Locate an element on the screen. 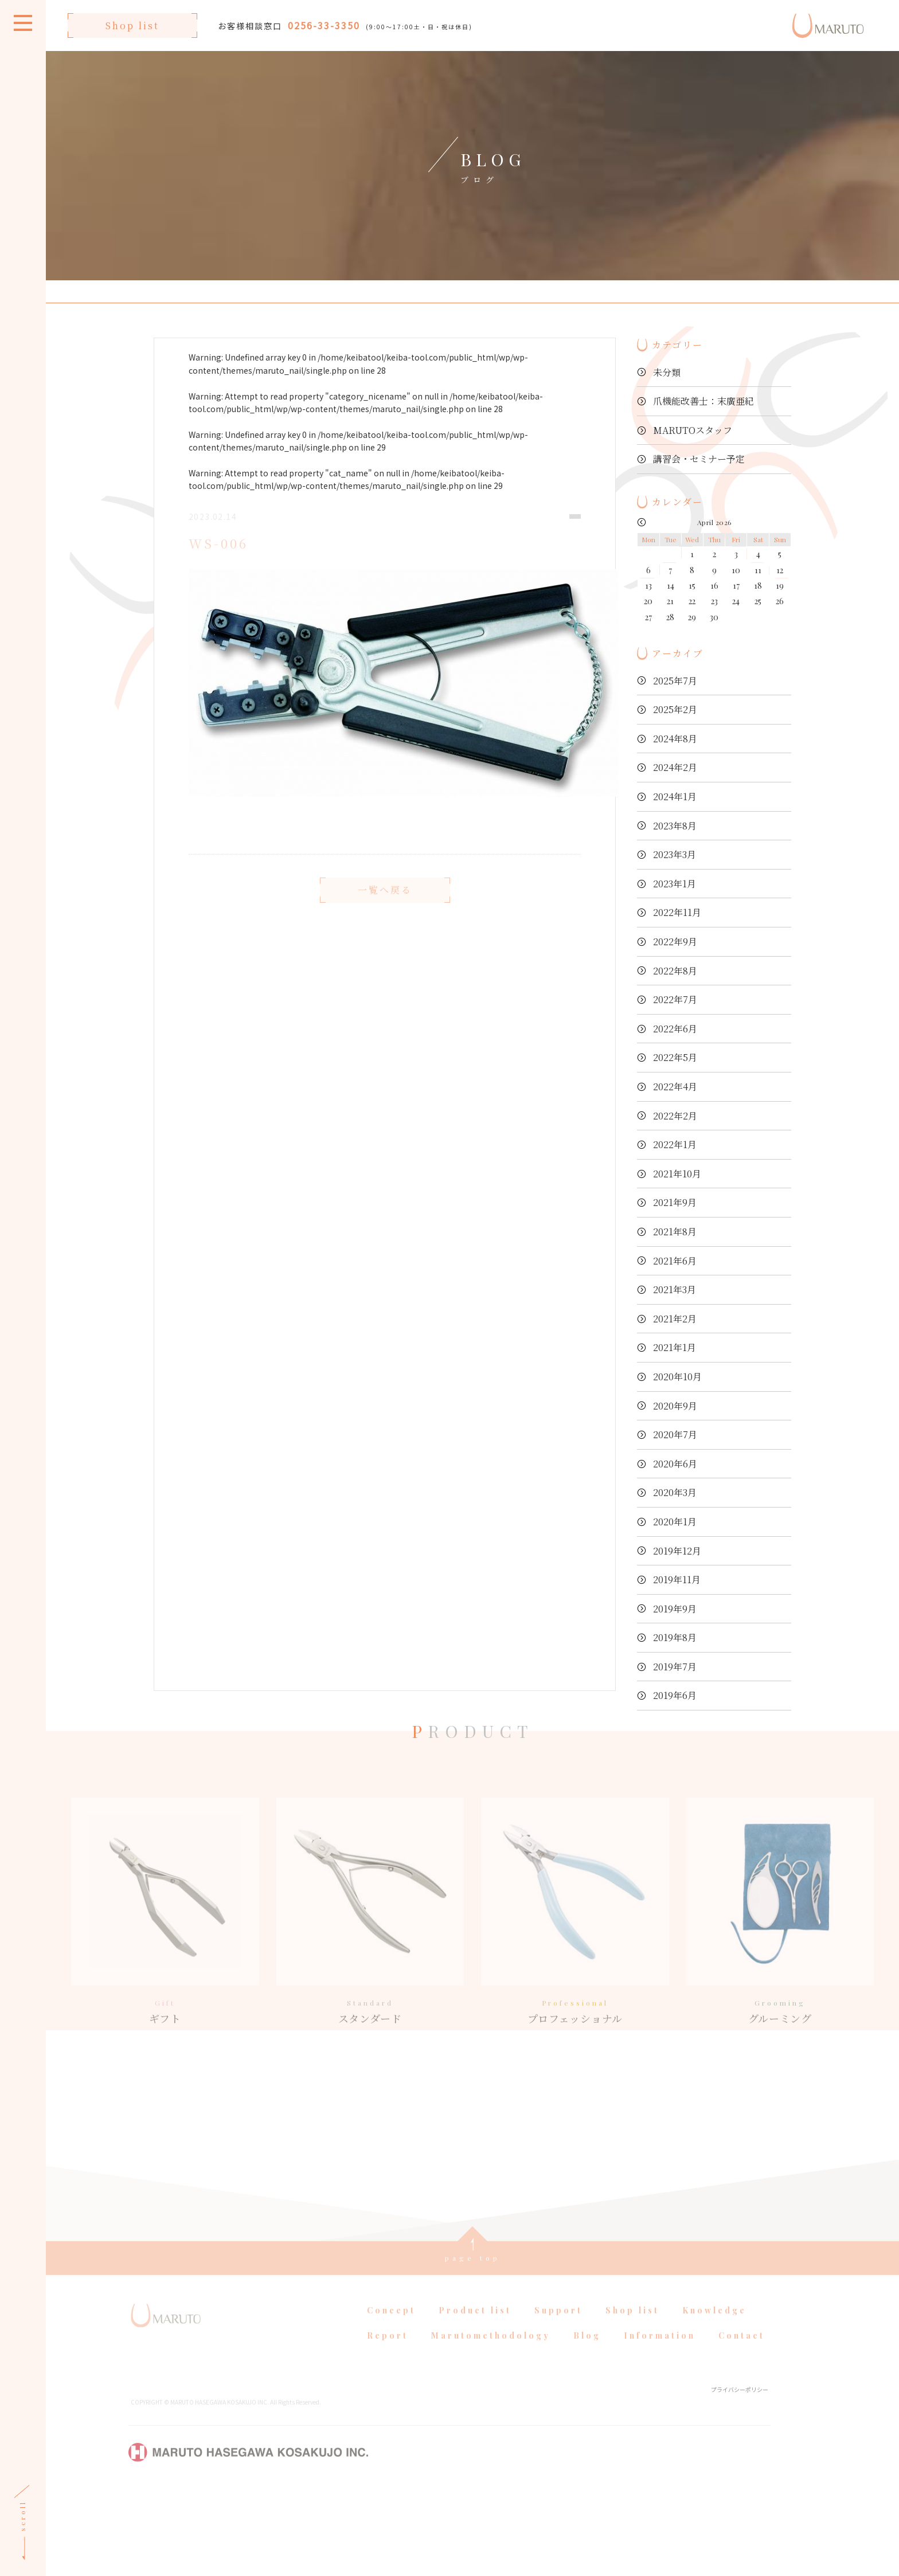 This screenshot has width=899, height=2576. 2022年7月 is located at coordinates (675, 999).